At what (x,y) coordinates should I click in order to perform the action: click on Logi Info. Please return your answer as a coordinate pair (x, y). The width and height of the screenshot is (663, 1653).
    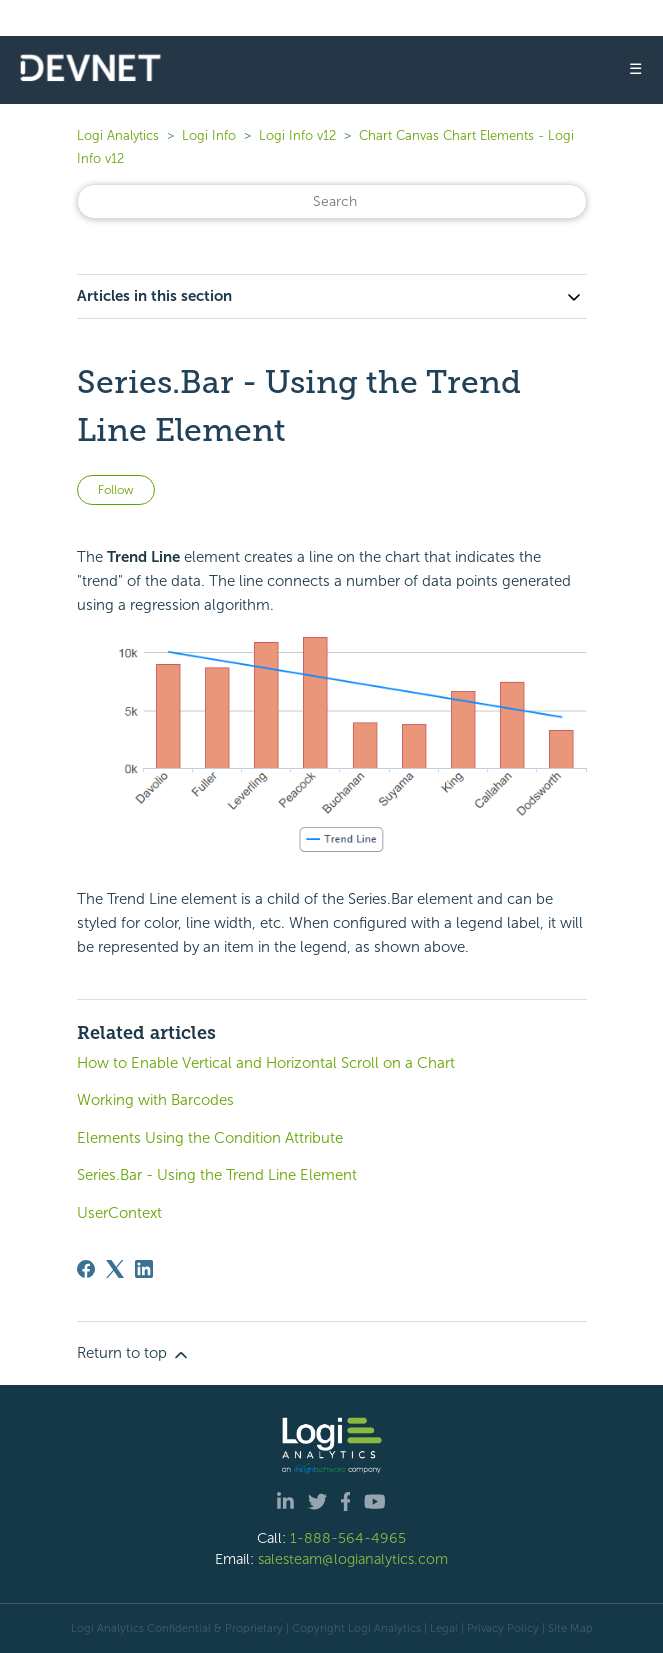
    Looking at the image, I should click on (209, 135).